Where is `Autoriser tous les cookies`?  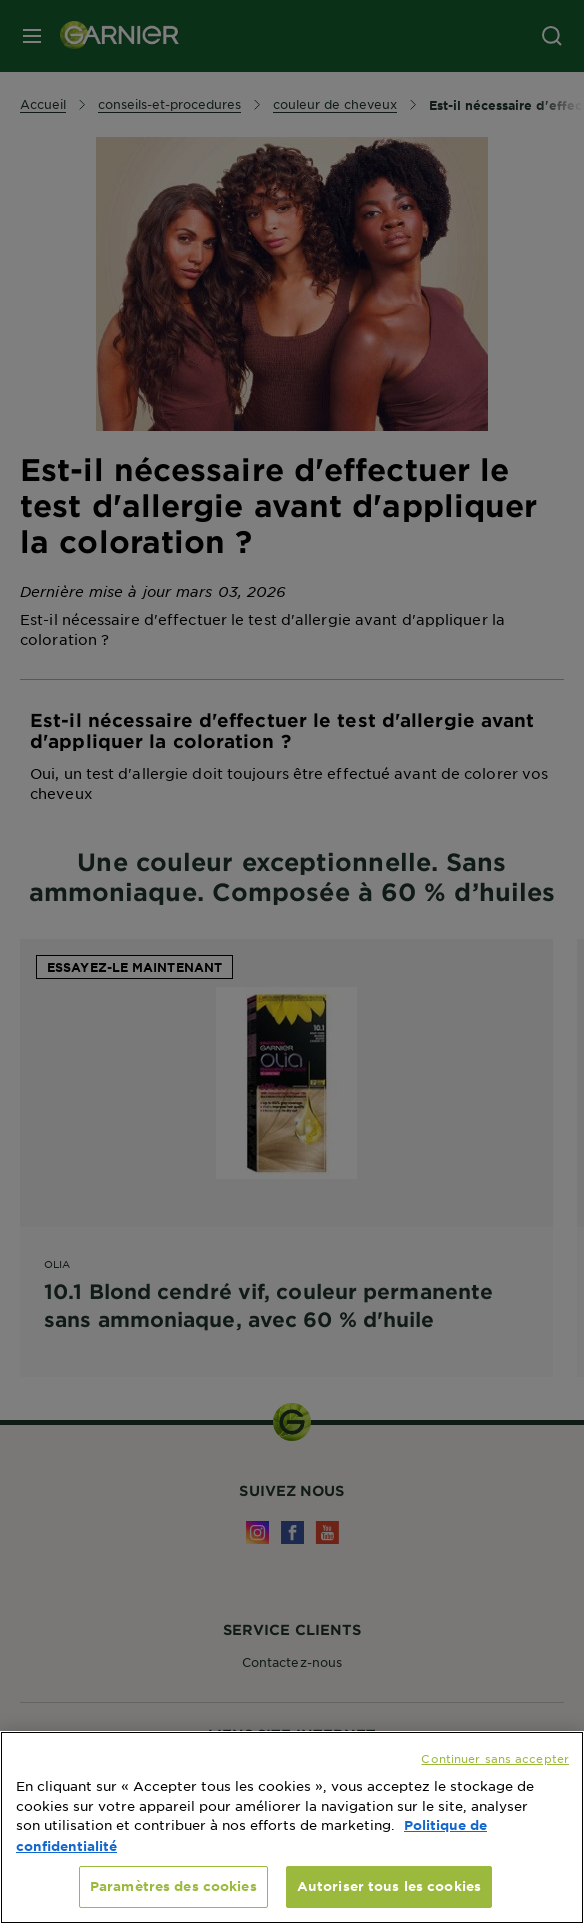
Autoriser tous les cookies is located at coordinates (389, 1886).